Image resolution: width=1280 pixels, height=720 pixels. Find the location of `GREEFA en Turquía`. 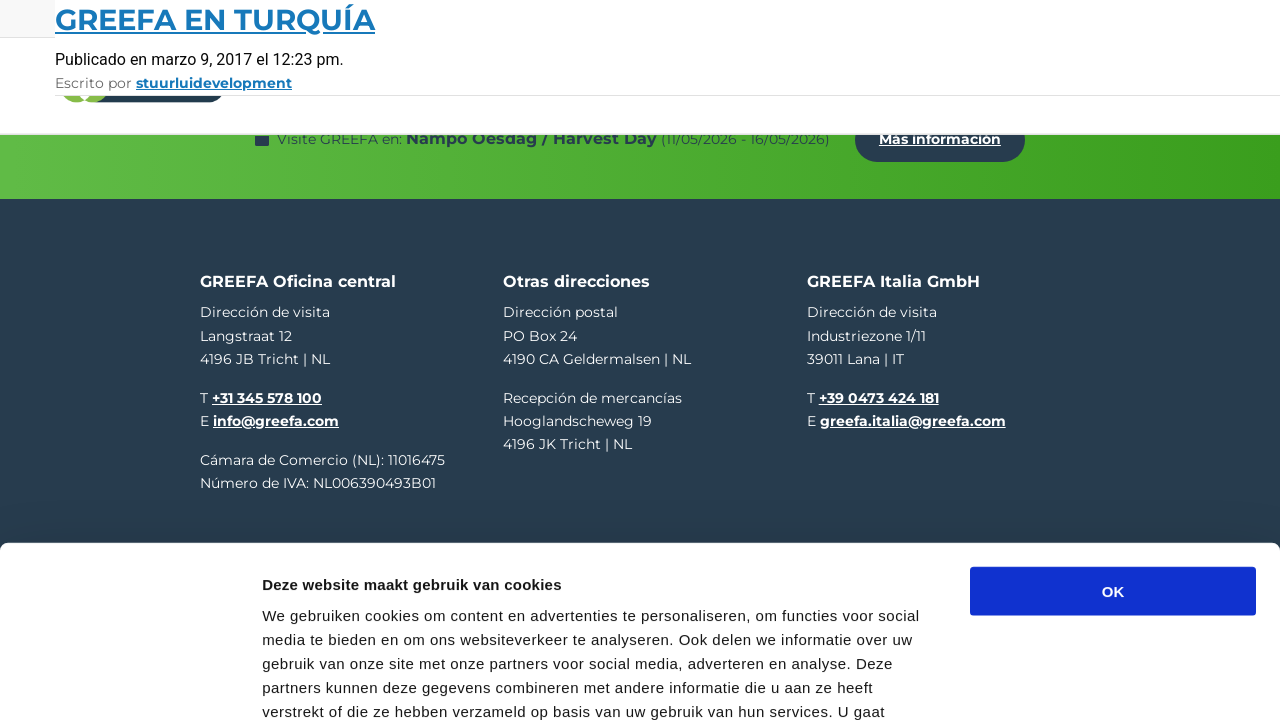

GREEFA en Turquía is located at coordinates (215, 19).